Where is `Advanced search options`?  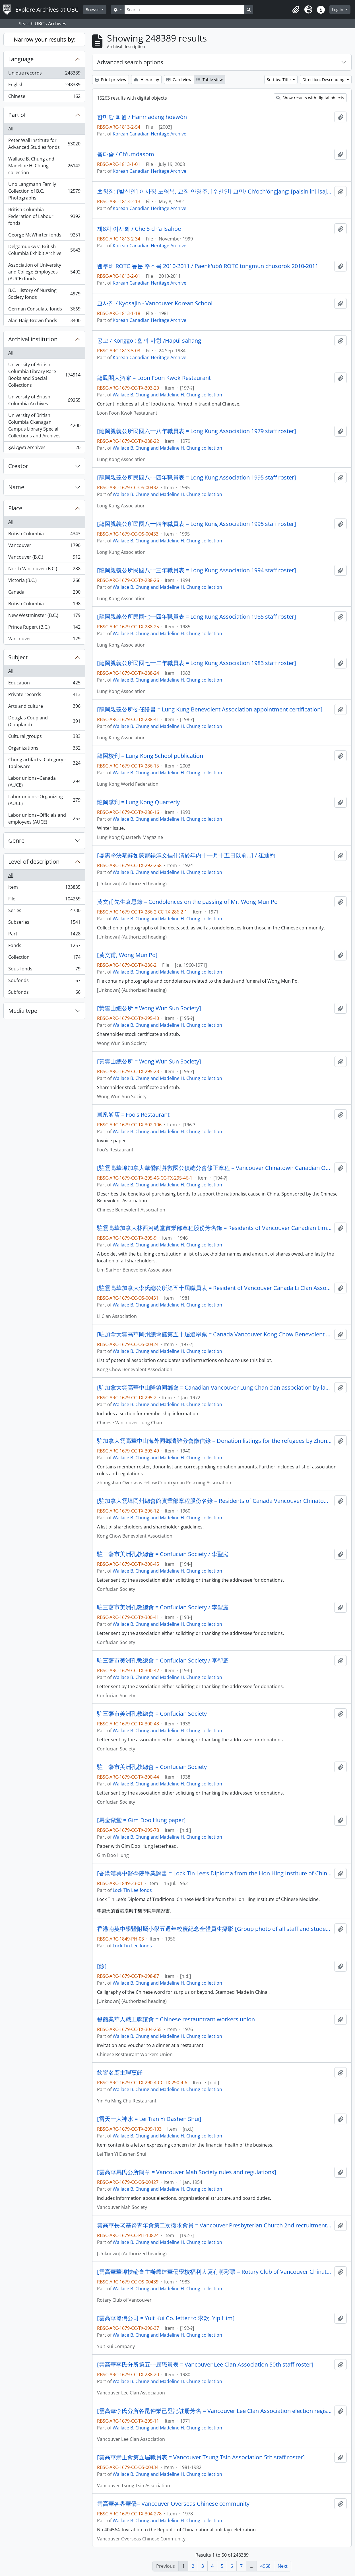
Advanced search options is located at coordinates (130, 62).